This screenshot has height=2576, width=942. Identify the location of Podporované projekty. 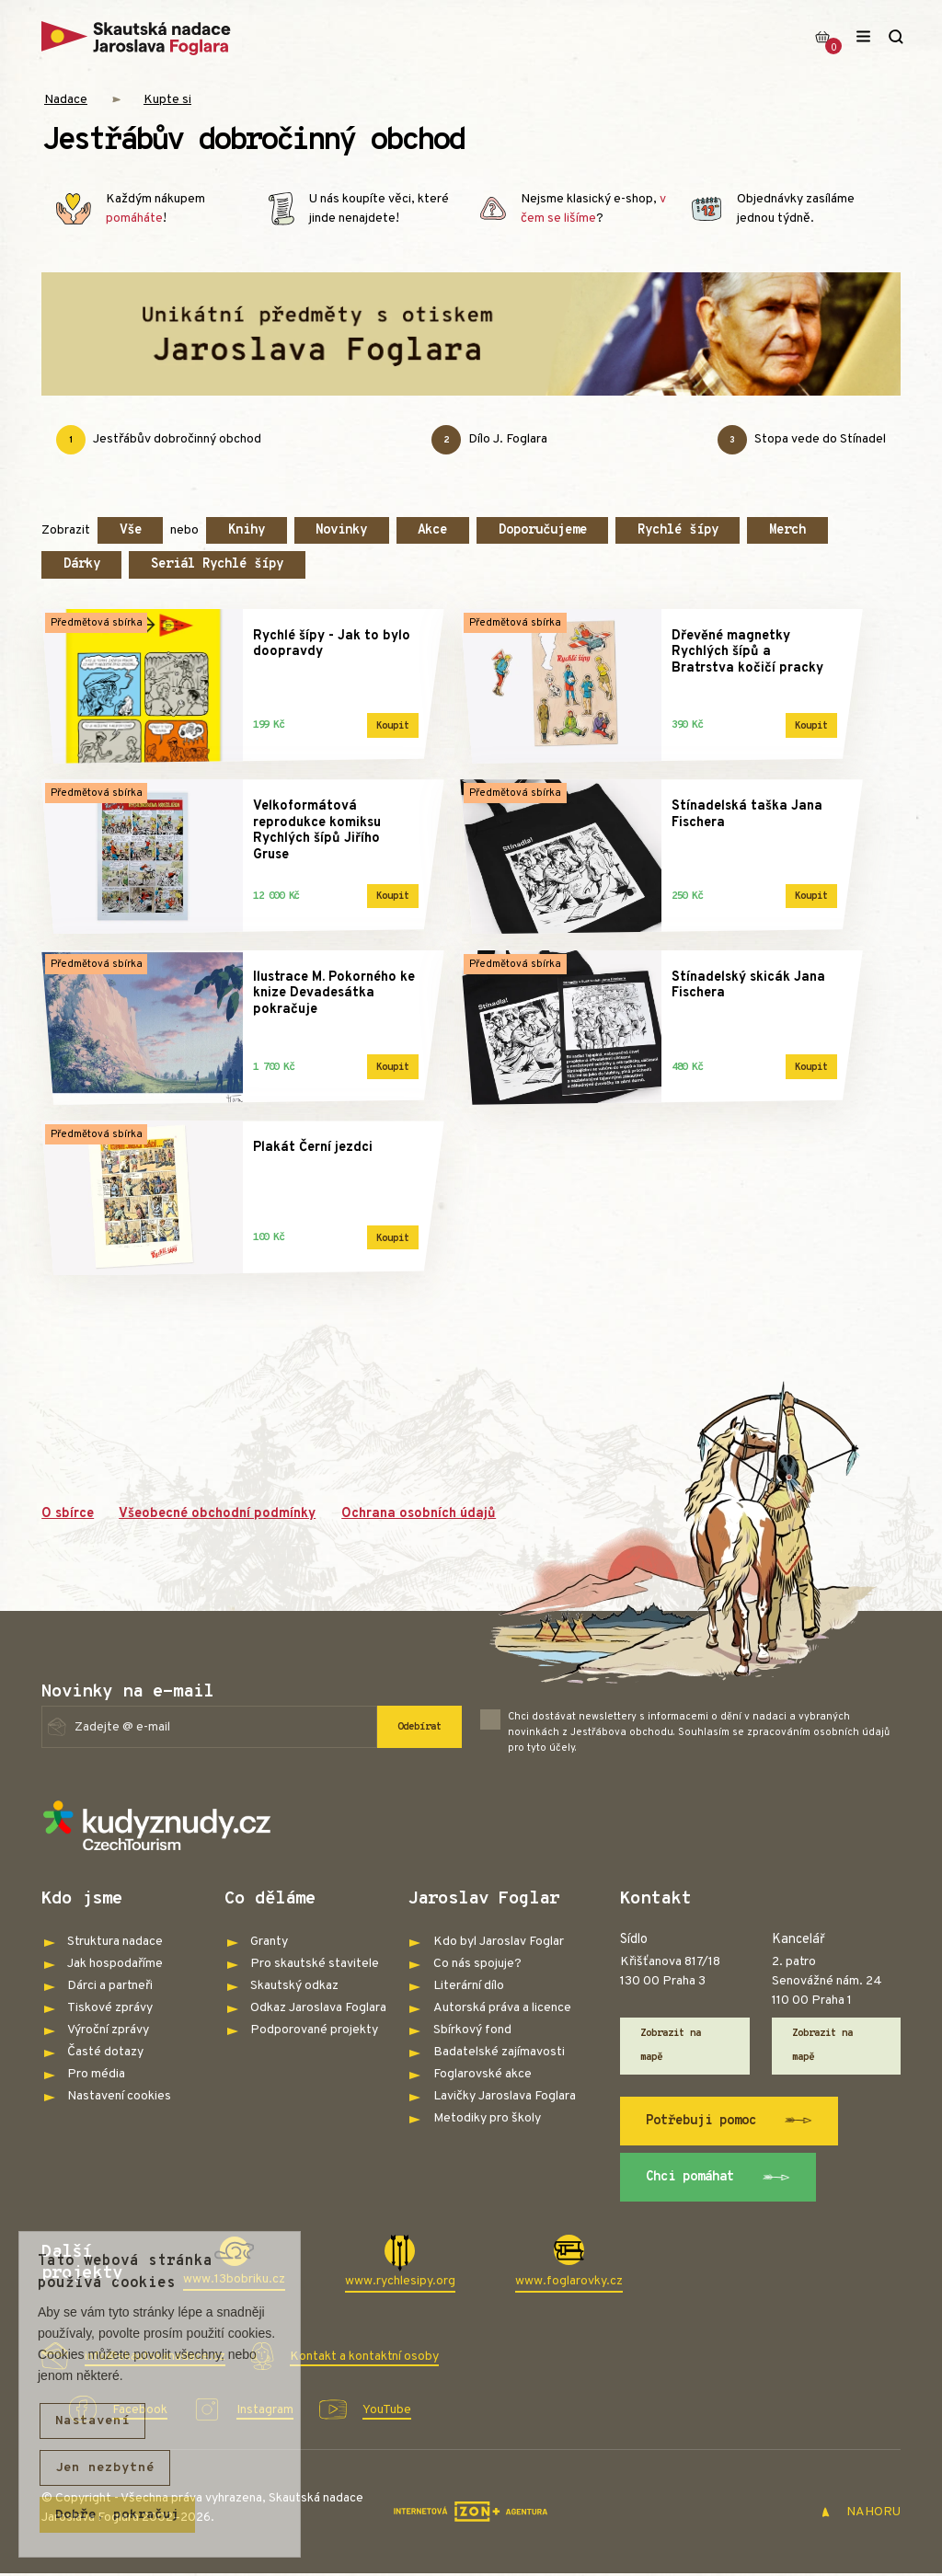
(314, 2030).